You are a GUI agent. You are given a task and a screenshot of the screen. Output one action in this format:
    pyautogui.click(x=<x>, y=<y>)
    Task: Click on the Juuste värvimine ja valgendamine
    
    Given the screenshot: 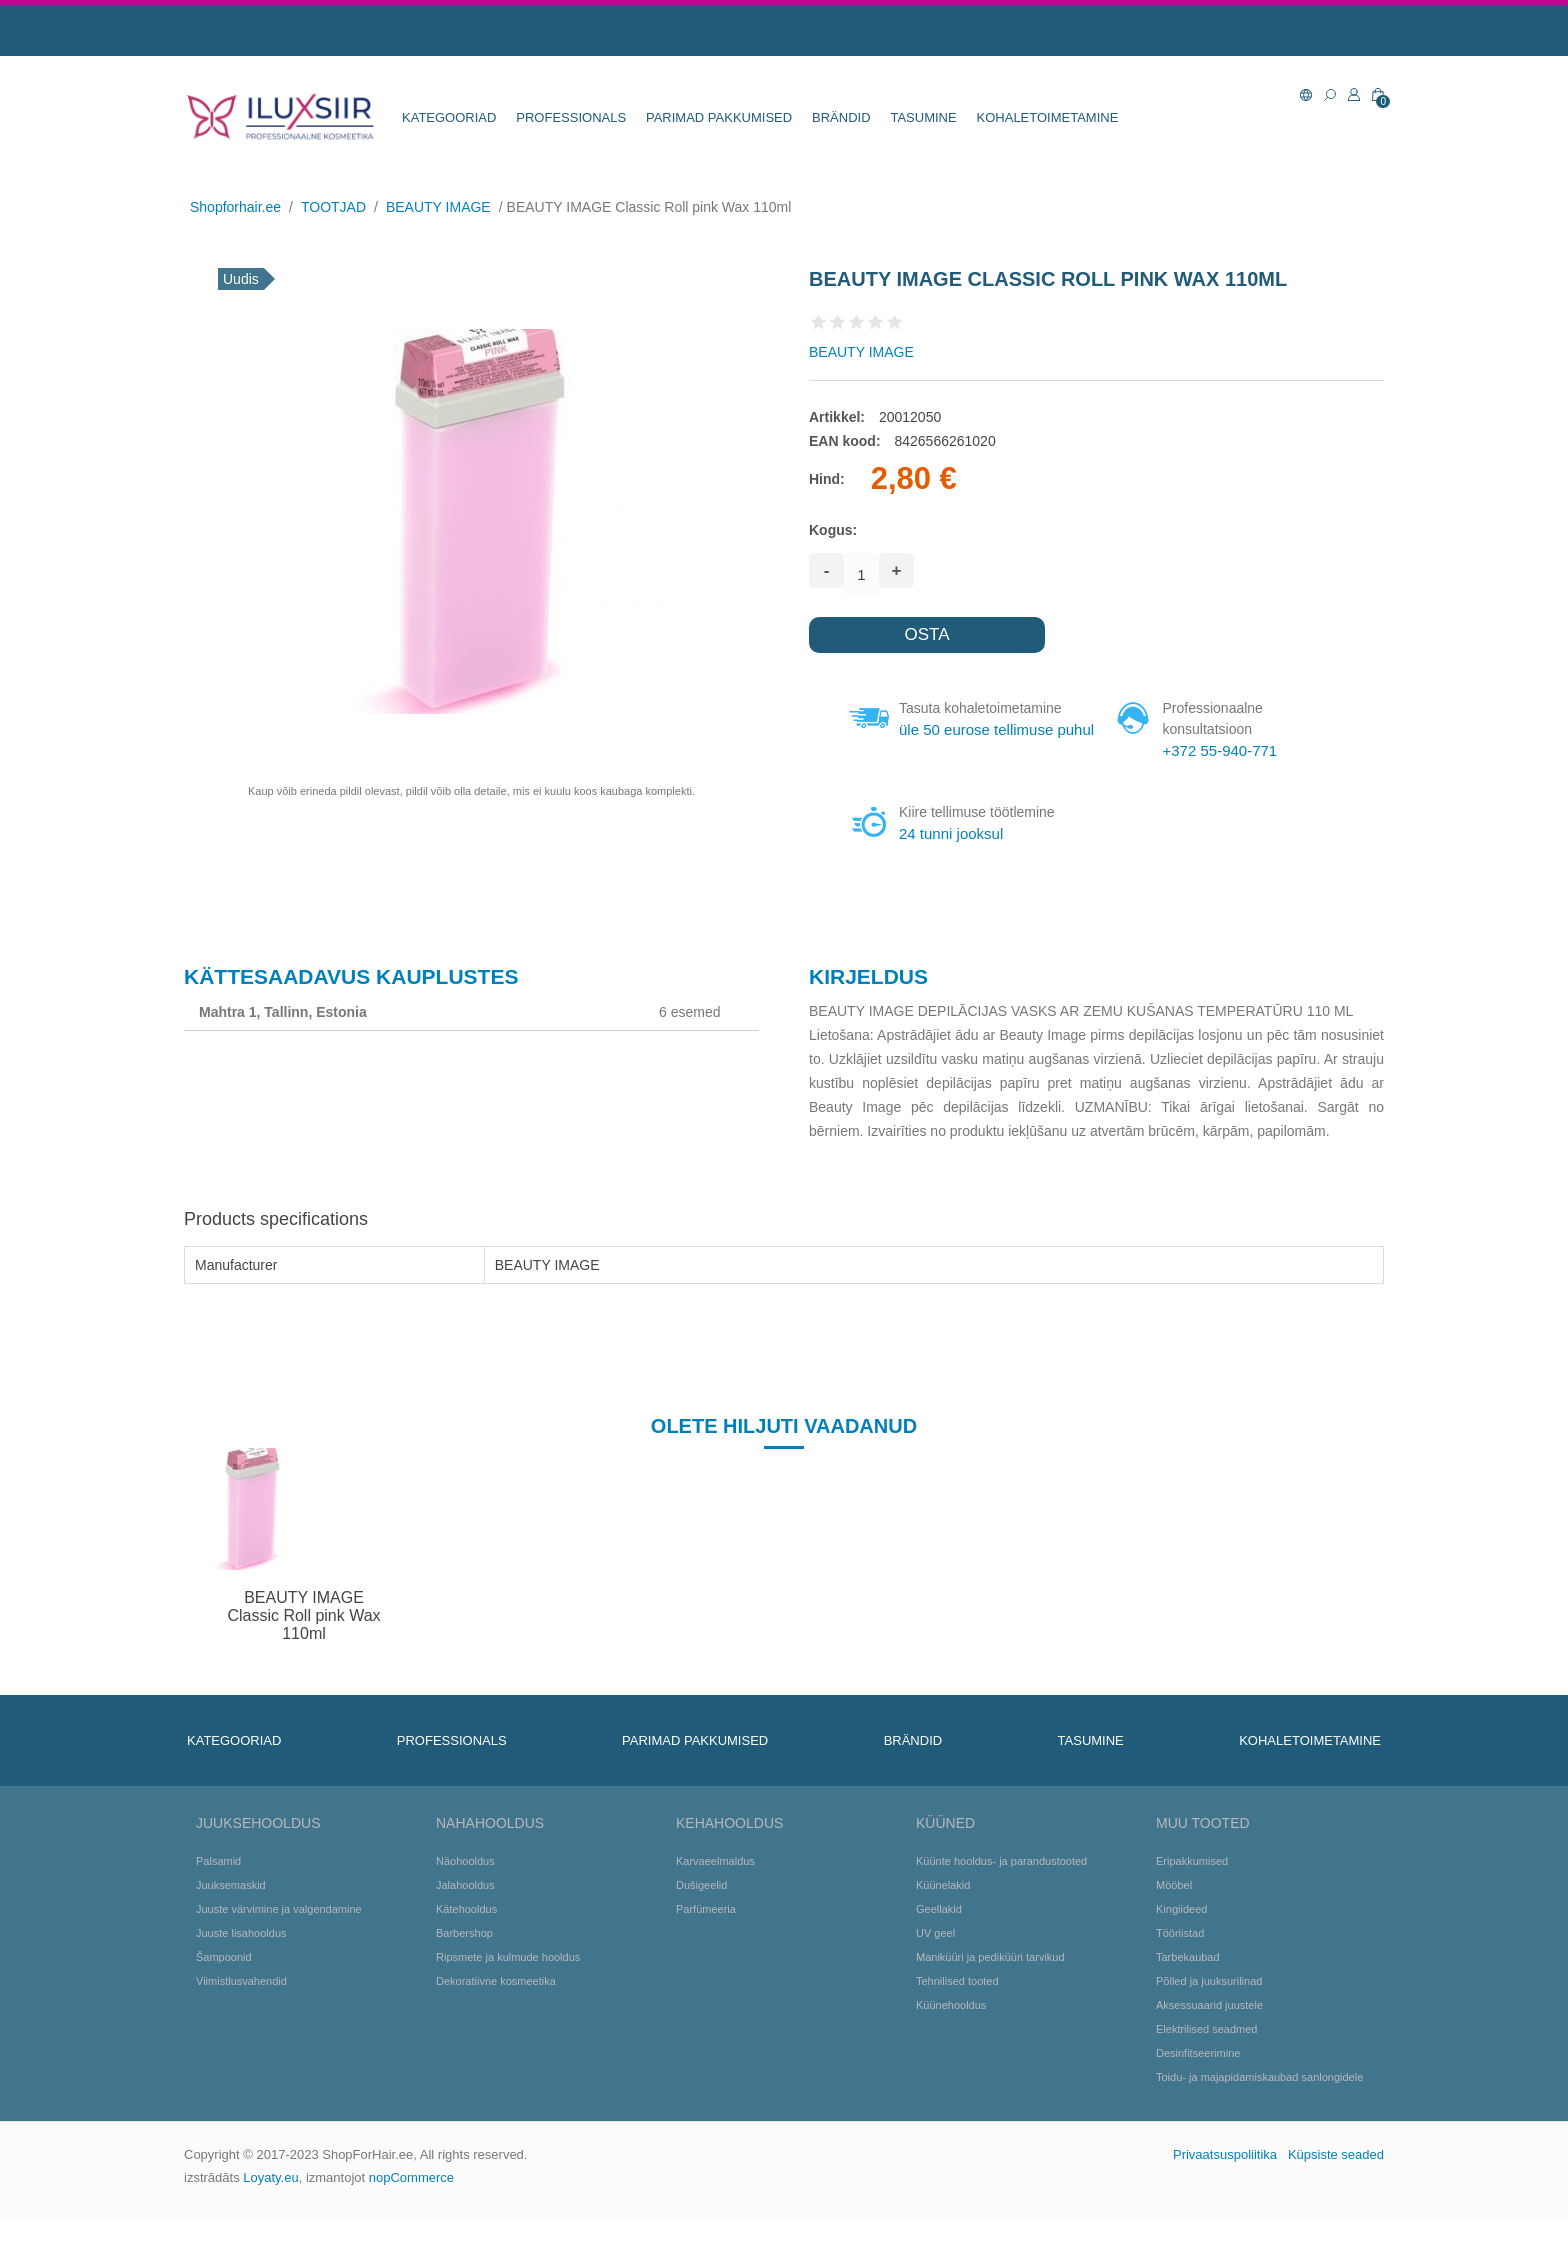 What is the action you would take?
    pyautogui.click(x=279, y=1950)
    